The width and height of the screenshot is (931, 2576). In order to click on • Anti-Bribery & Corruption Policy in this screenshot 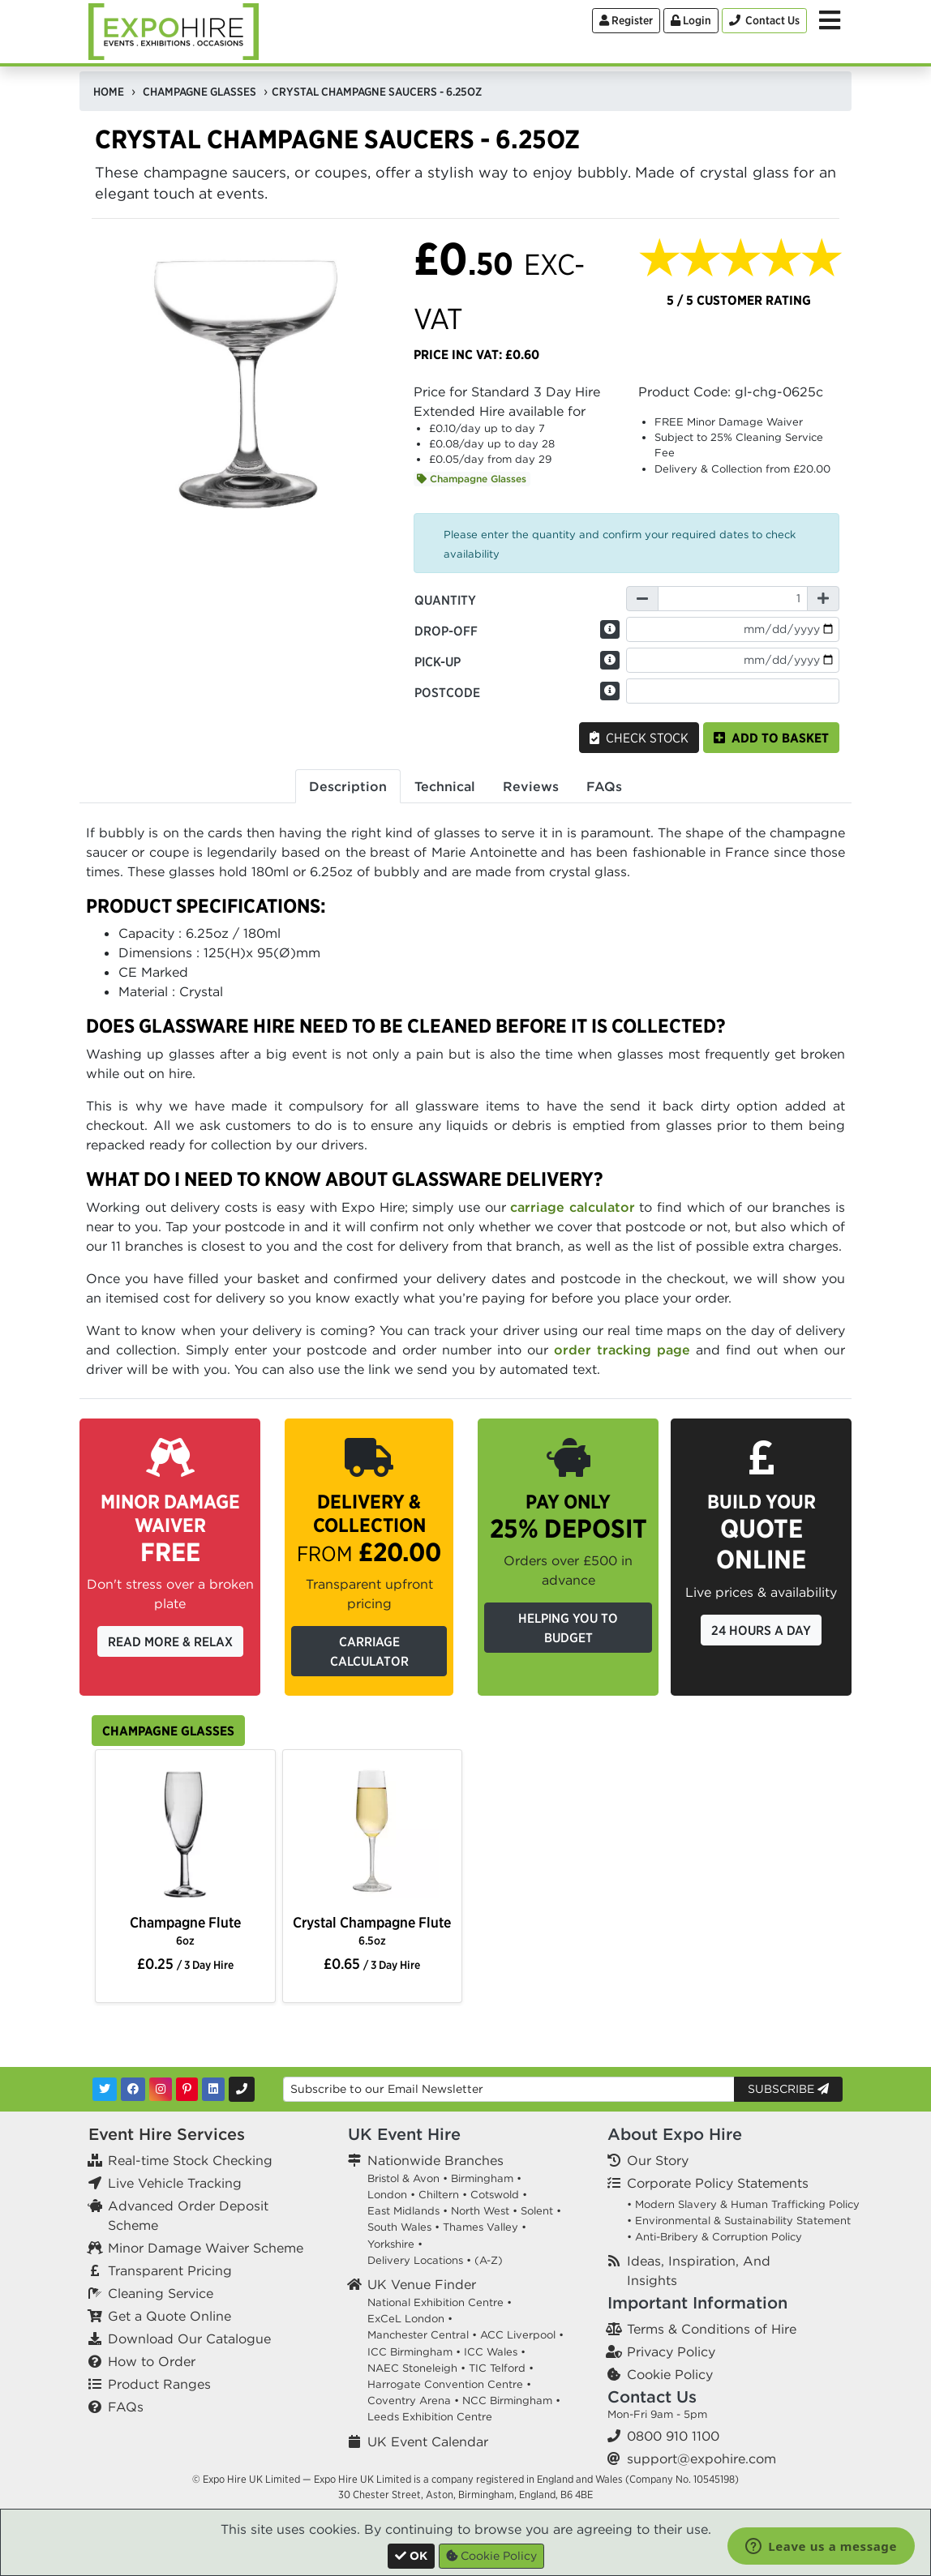, I will do `click(714, 2237)`.